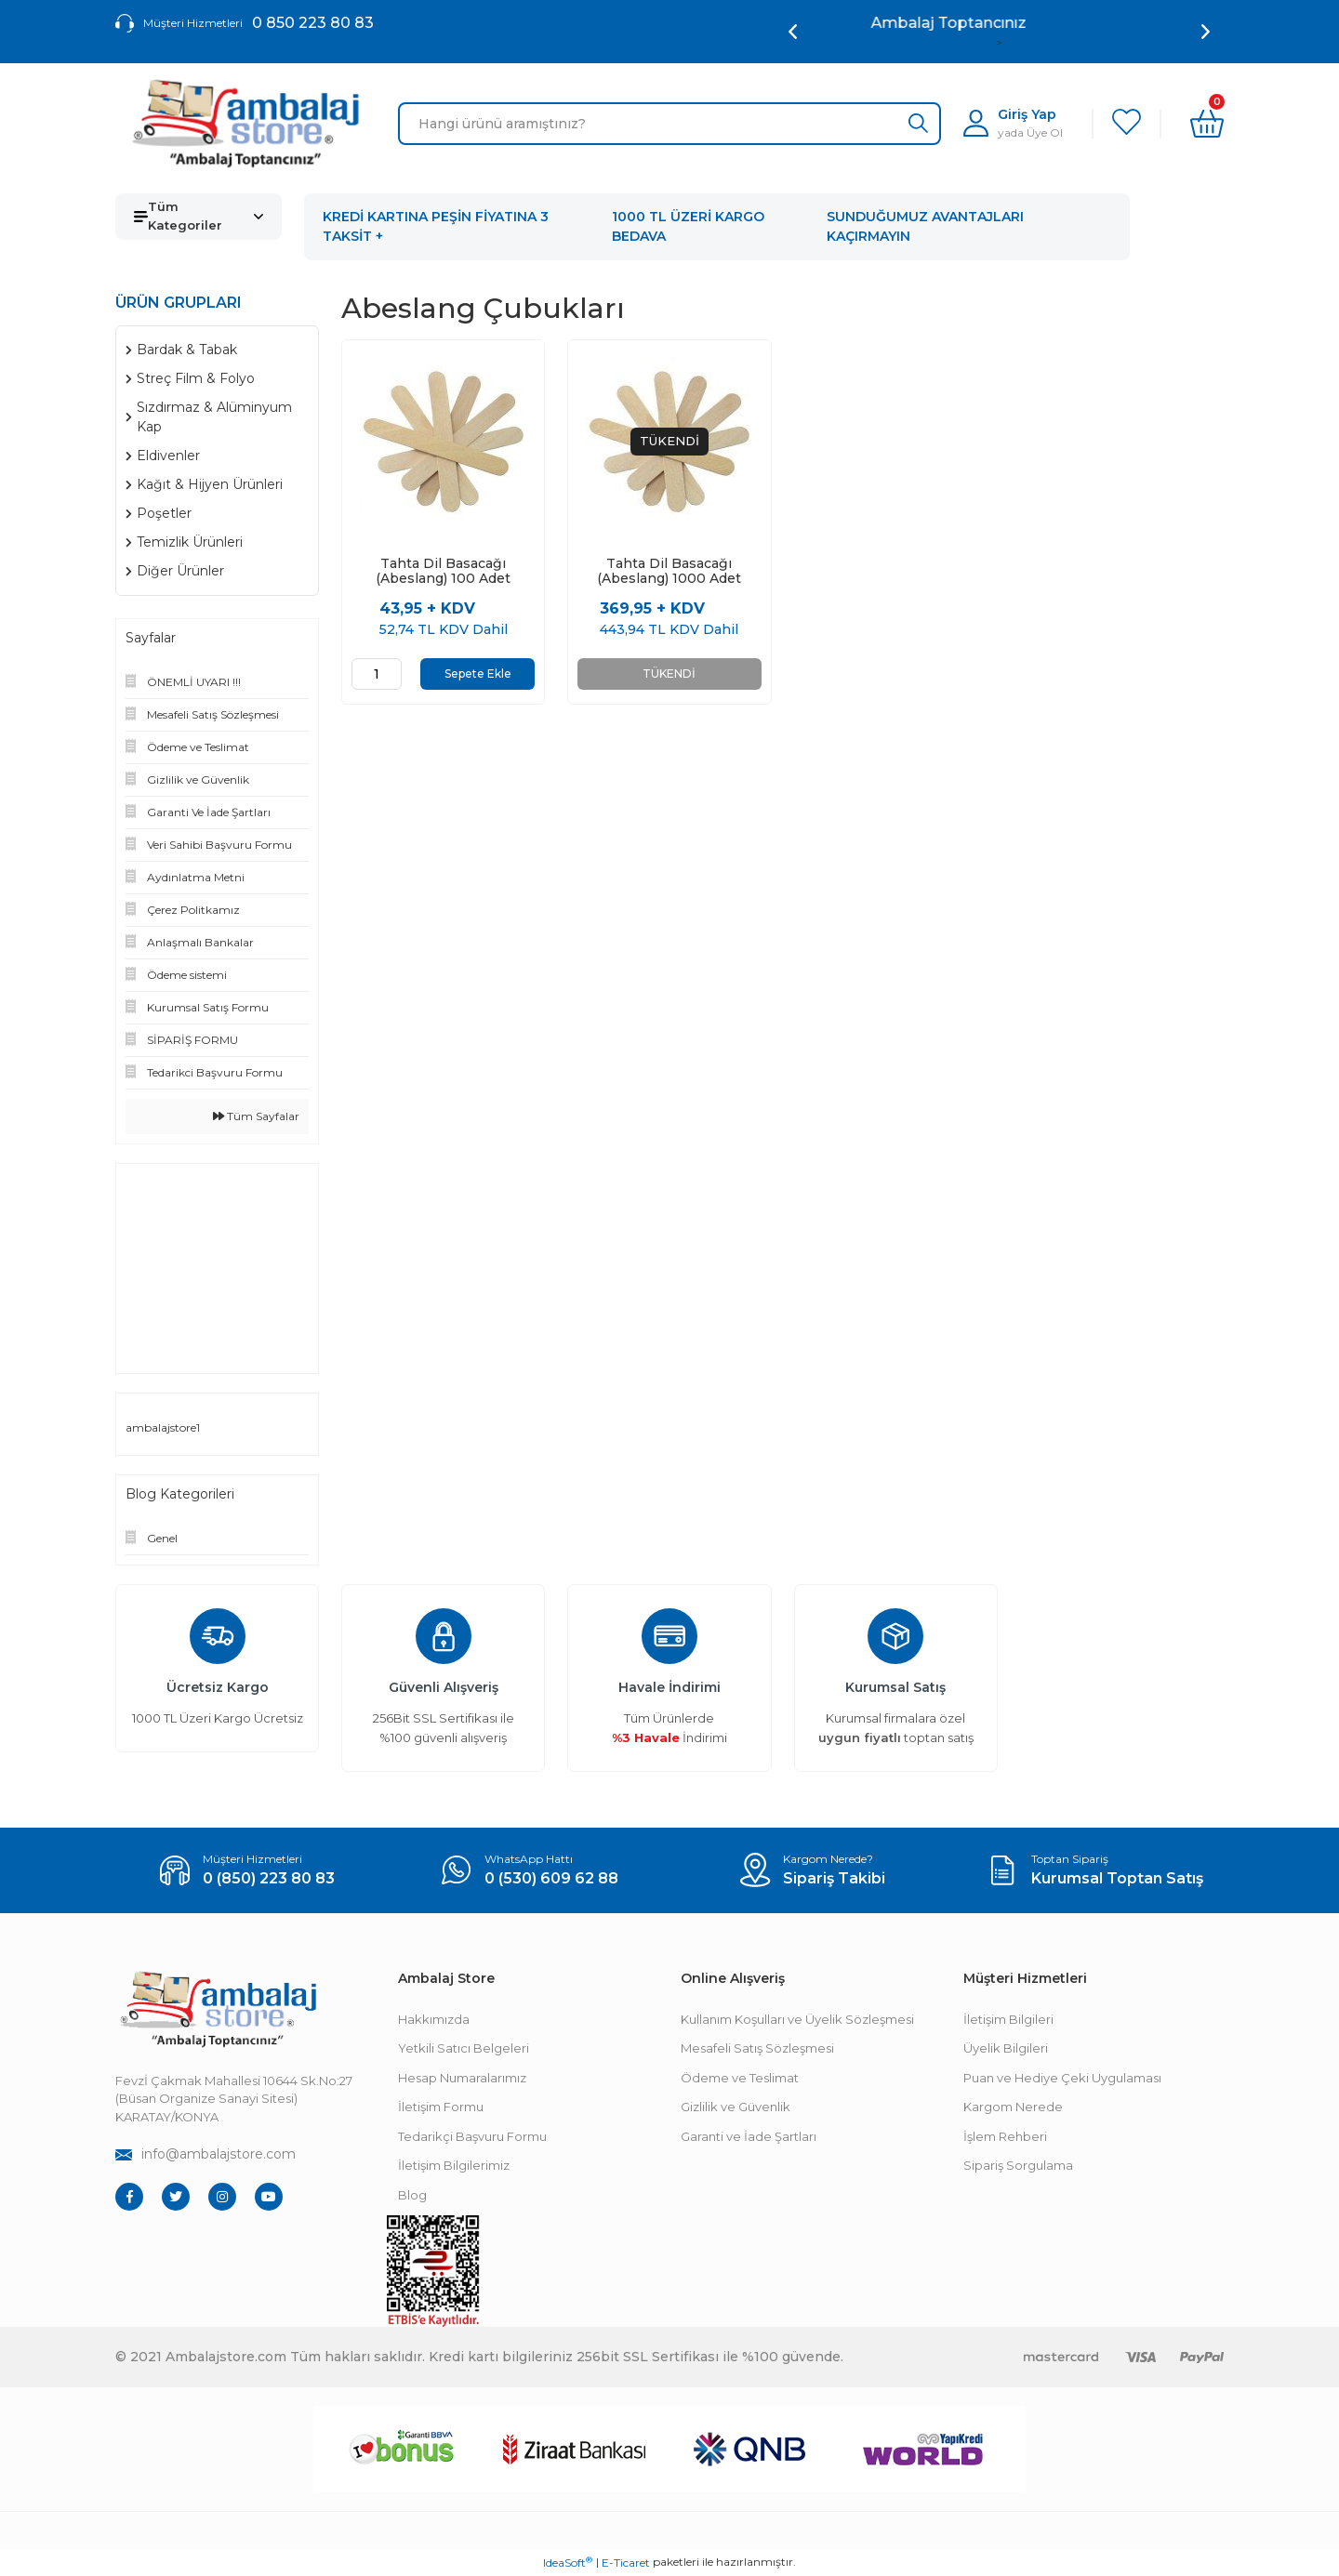 Image resolution: width=1339 pixels, height=2576 pixels. I want to click on Hesap Numaralarımız, so click(462, 2077).